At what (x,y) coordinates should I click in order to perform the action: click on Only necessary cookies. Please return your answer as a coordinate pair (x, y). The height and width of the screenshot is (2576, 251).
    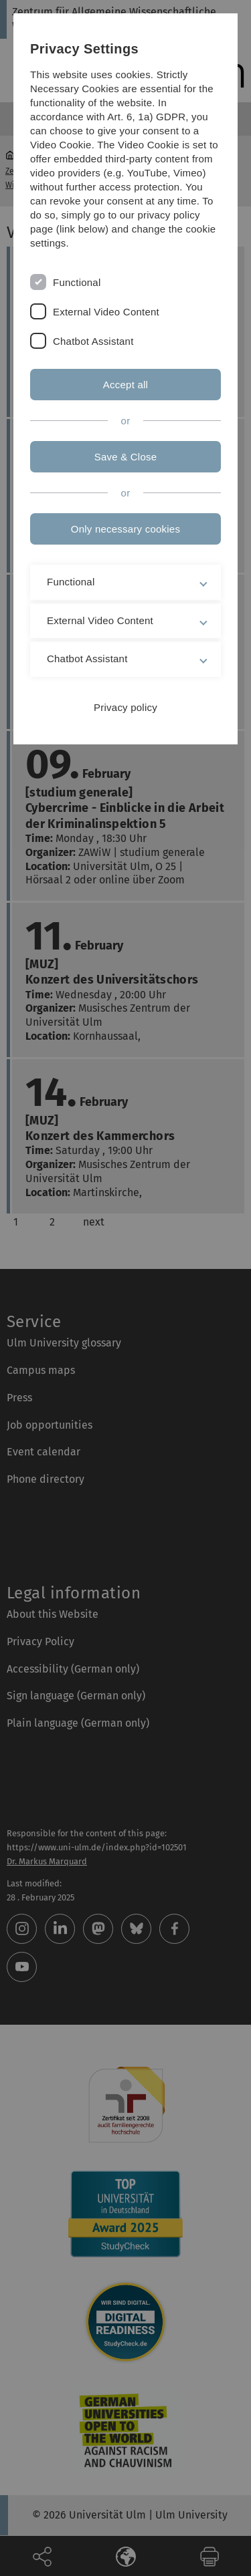
    Looking at the image, I should click on (125, 529).